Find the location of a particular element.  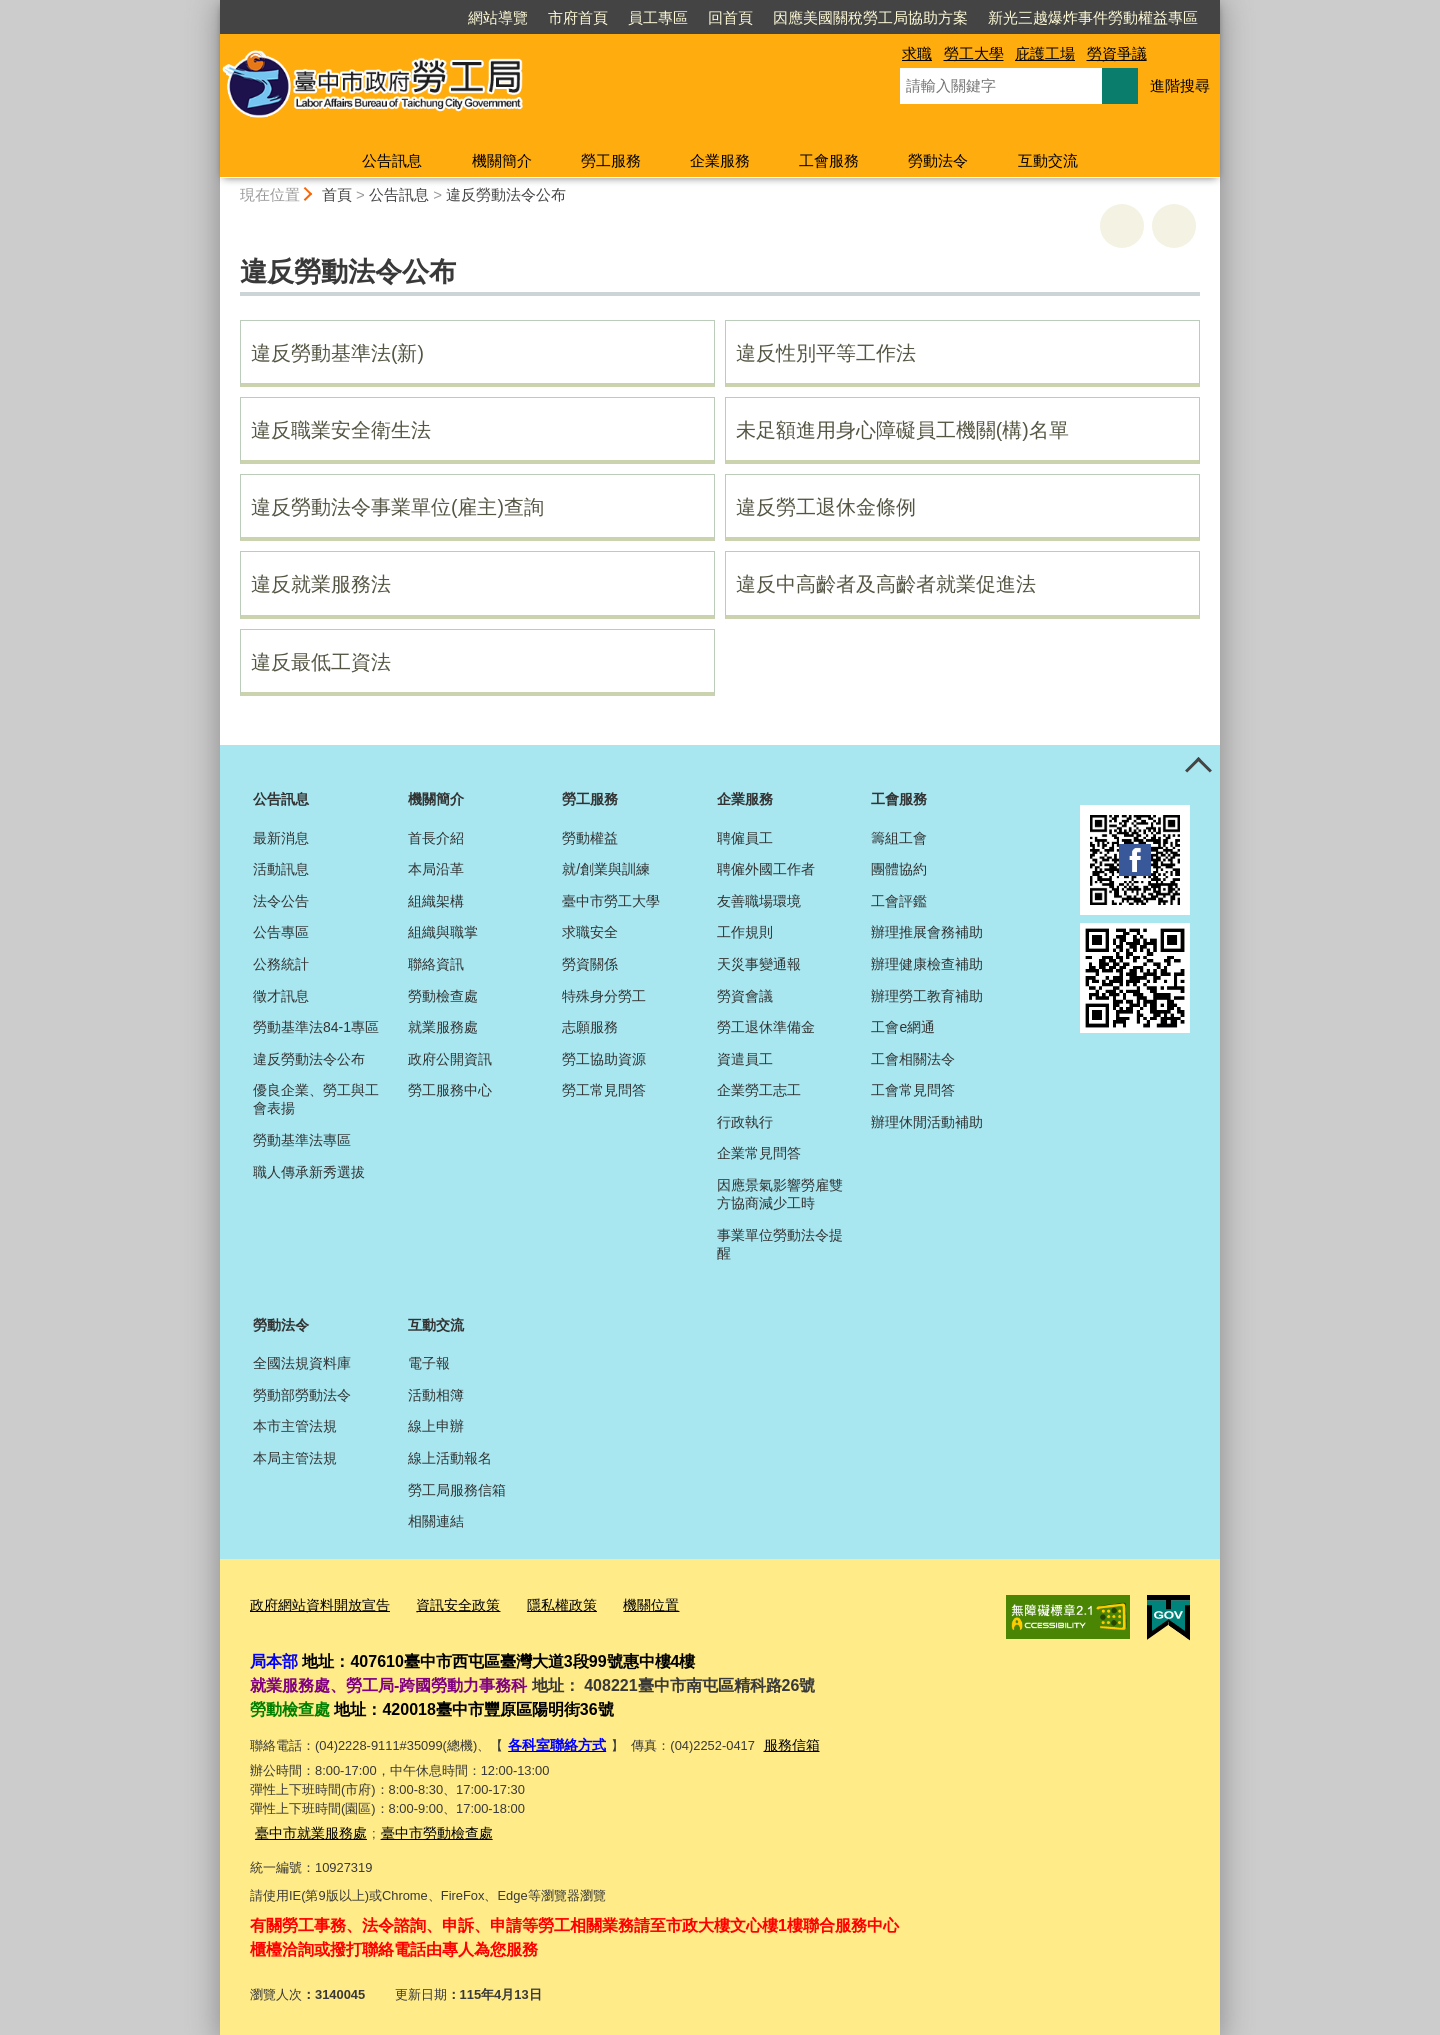

機關簡介 is located at coordinates (502, 160).